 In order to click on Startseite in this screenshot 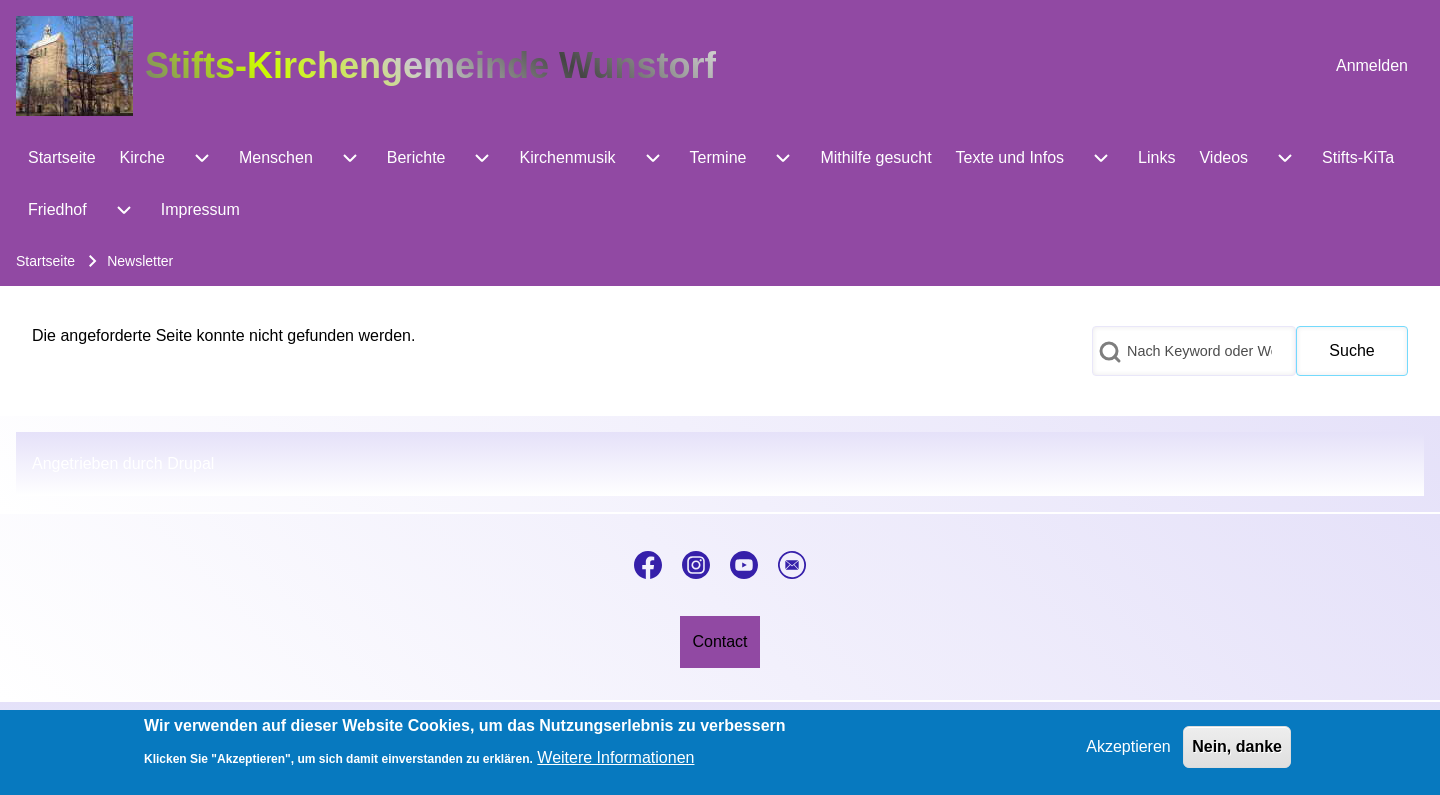, I will do `click(45, 261)`.